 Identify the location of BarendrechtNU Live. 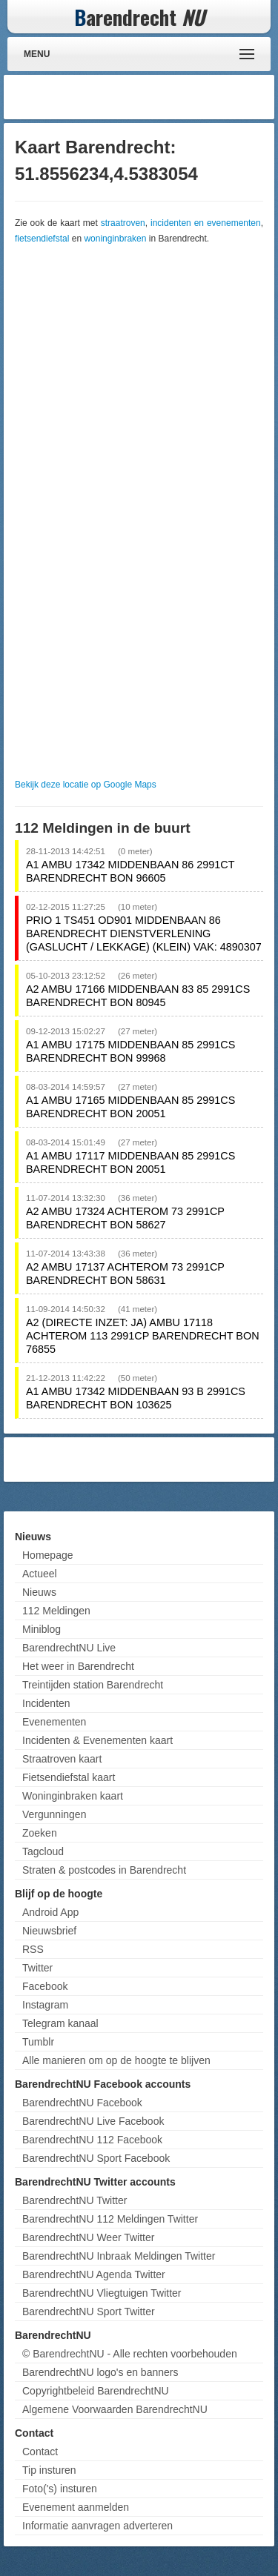
(69, 1648).